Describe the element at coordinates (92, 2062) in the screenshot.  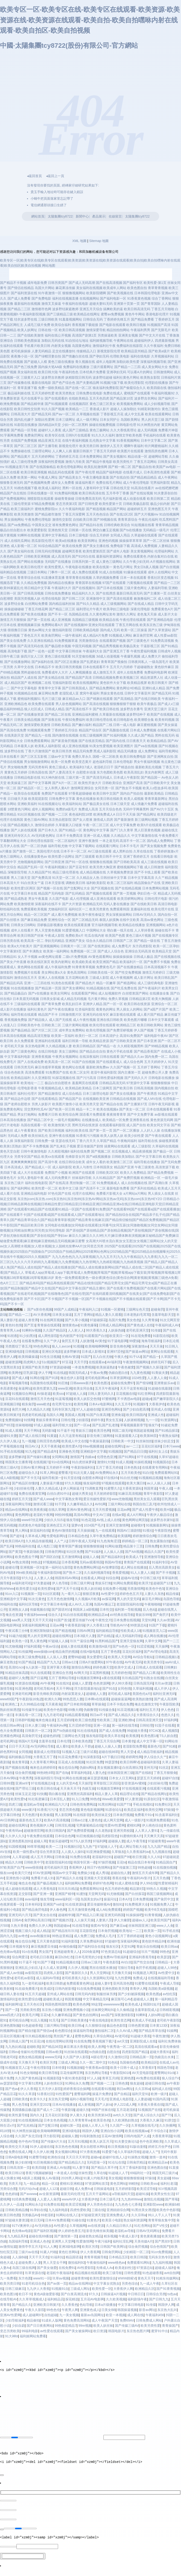
I see `久久一期二期中文` at that location.